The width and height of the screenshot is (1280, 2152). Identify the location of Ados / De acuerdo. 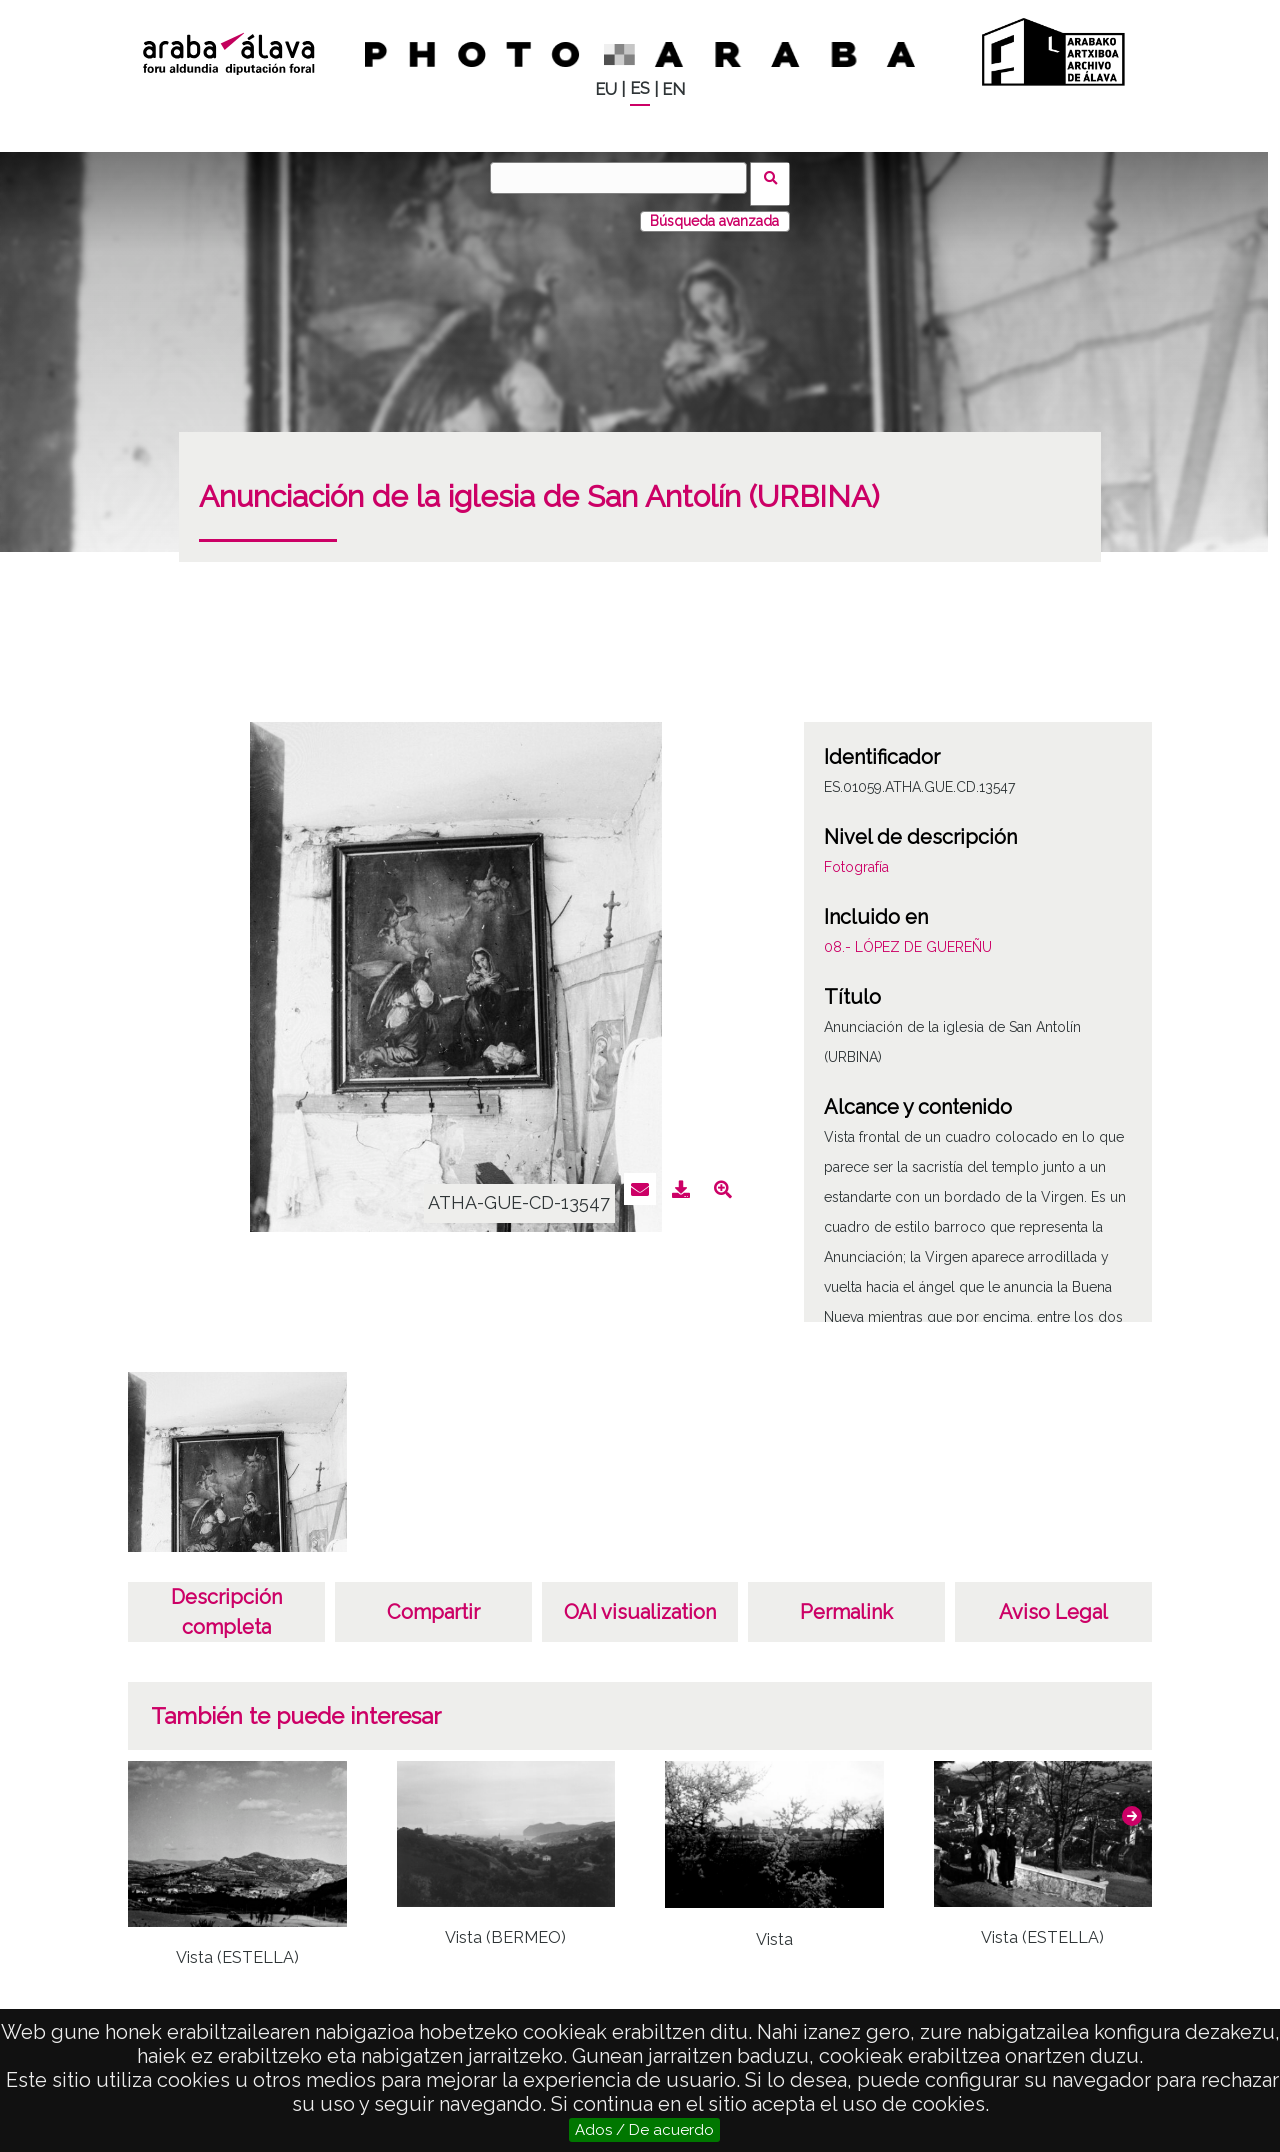
(644, 2130).